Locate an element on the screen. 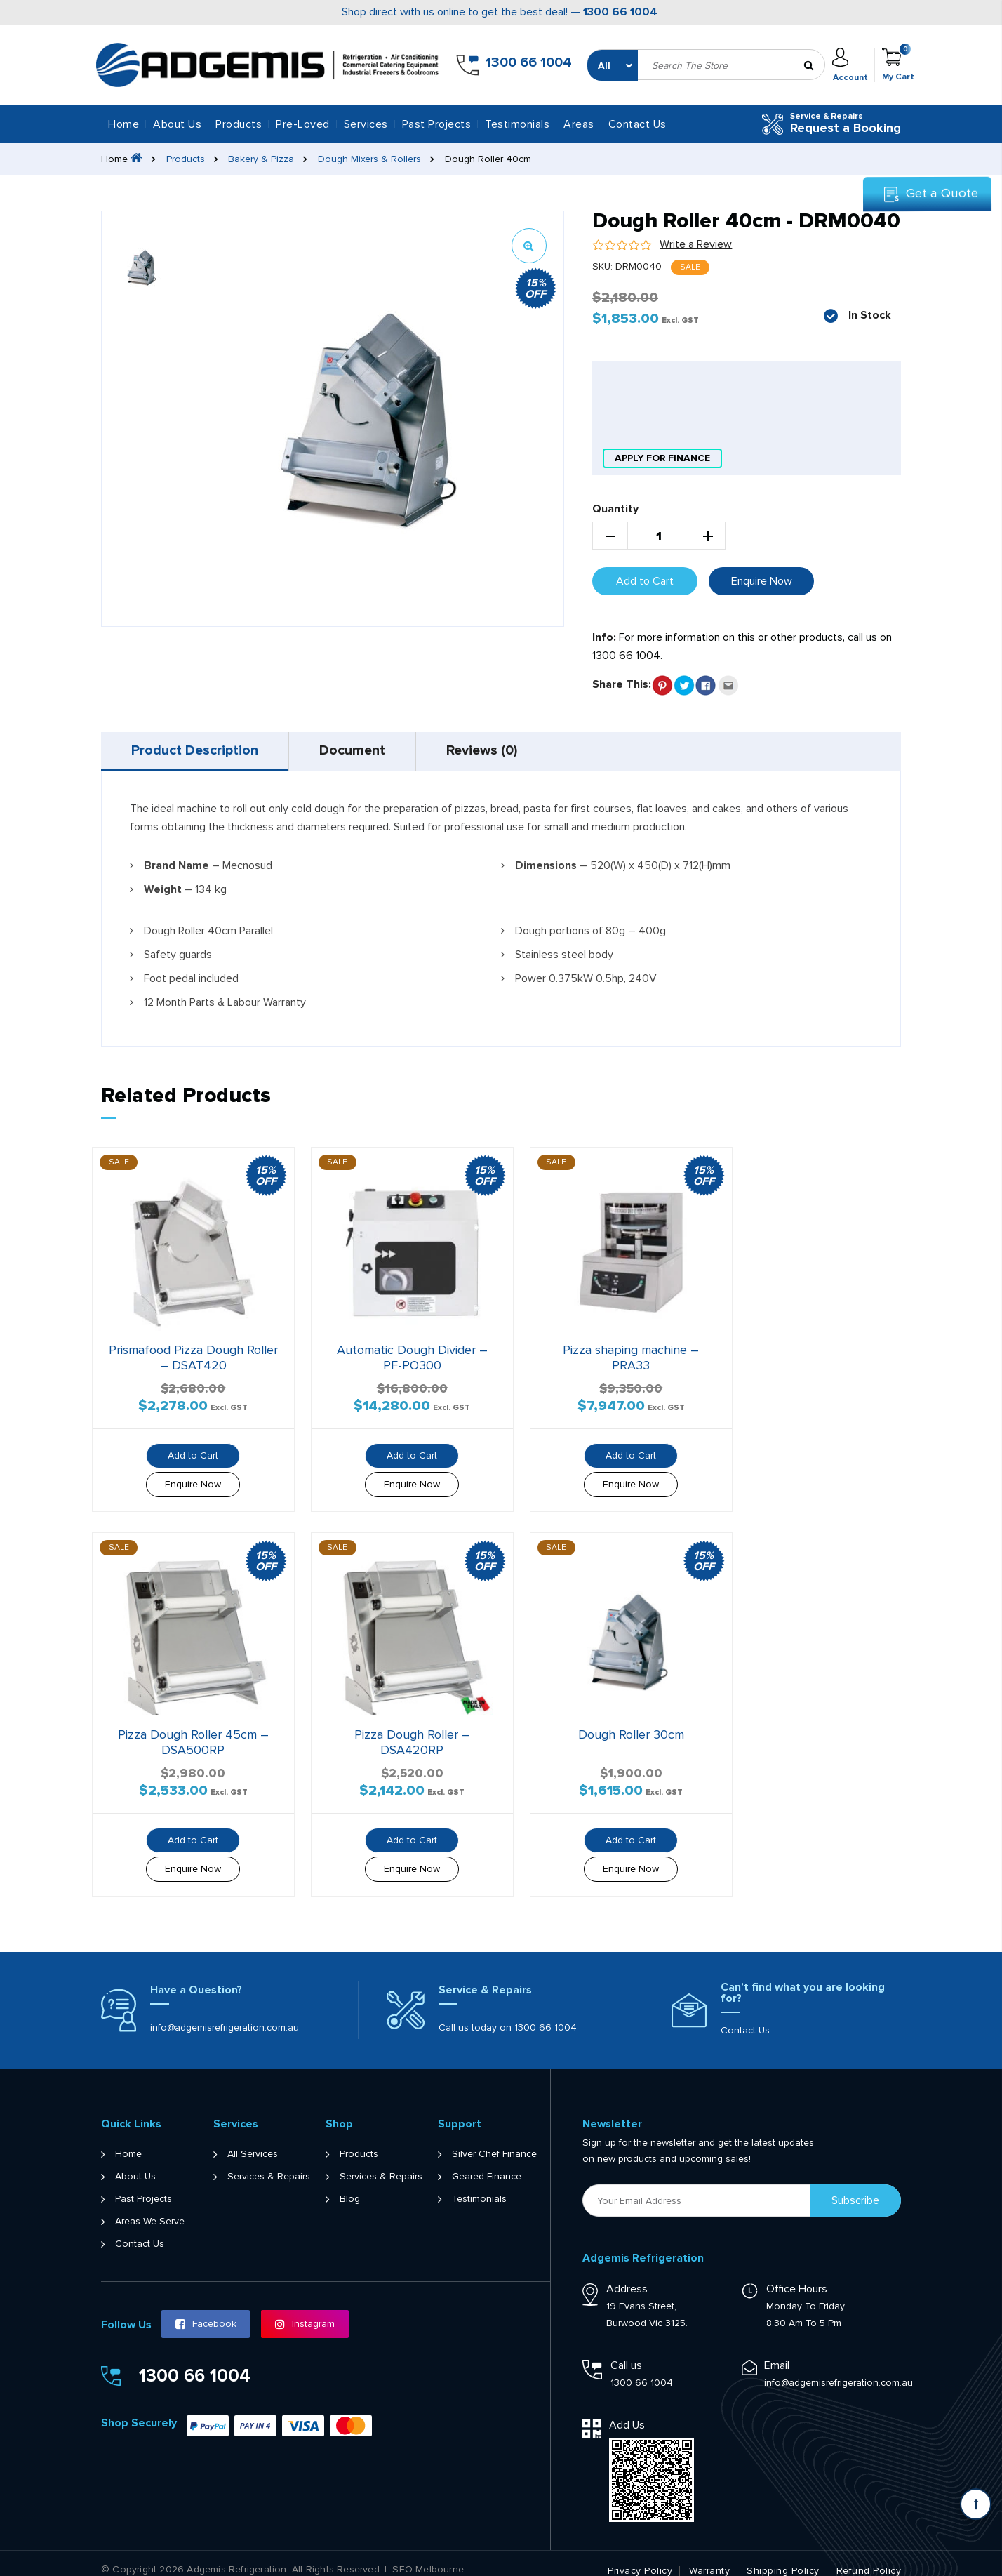  Quantity is located at coordinates (615, 508).